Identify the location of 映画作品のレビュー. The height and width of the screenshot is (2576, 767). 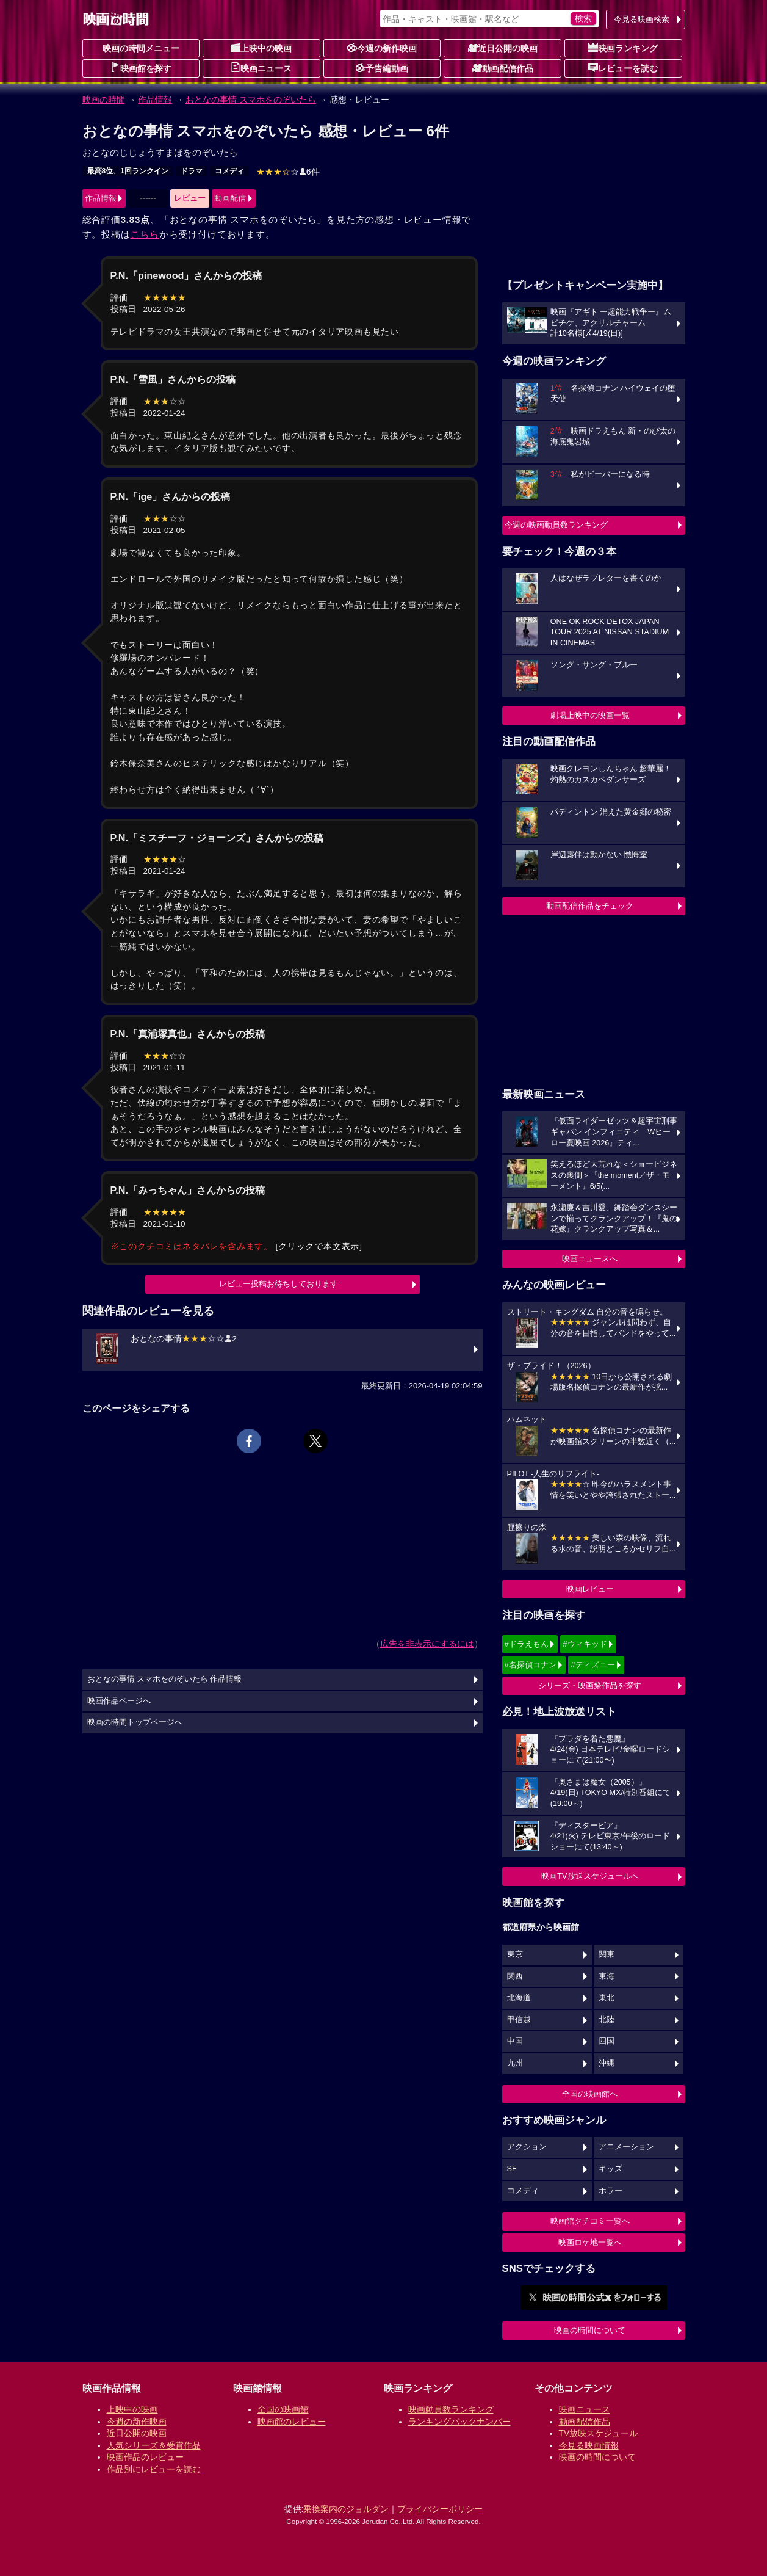
(145, 2457).